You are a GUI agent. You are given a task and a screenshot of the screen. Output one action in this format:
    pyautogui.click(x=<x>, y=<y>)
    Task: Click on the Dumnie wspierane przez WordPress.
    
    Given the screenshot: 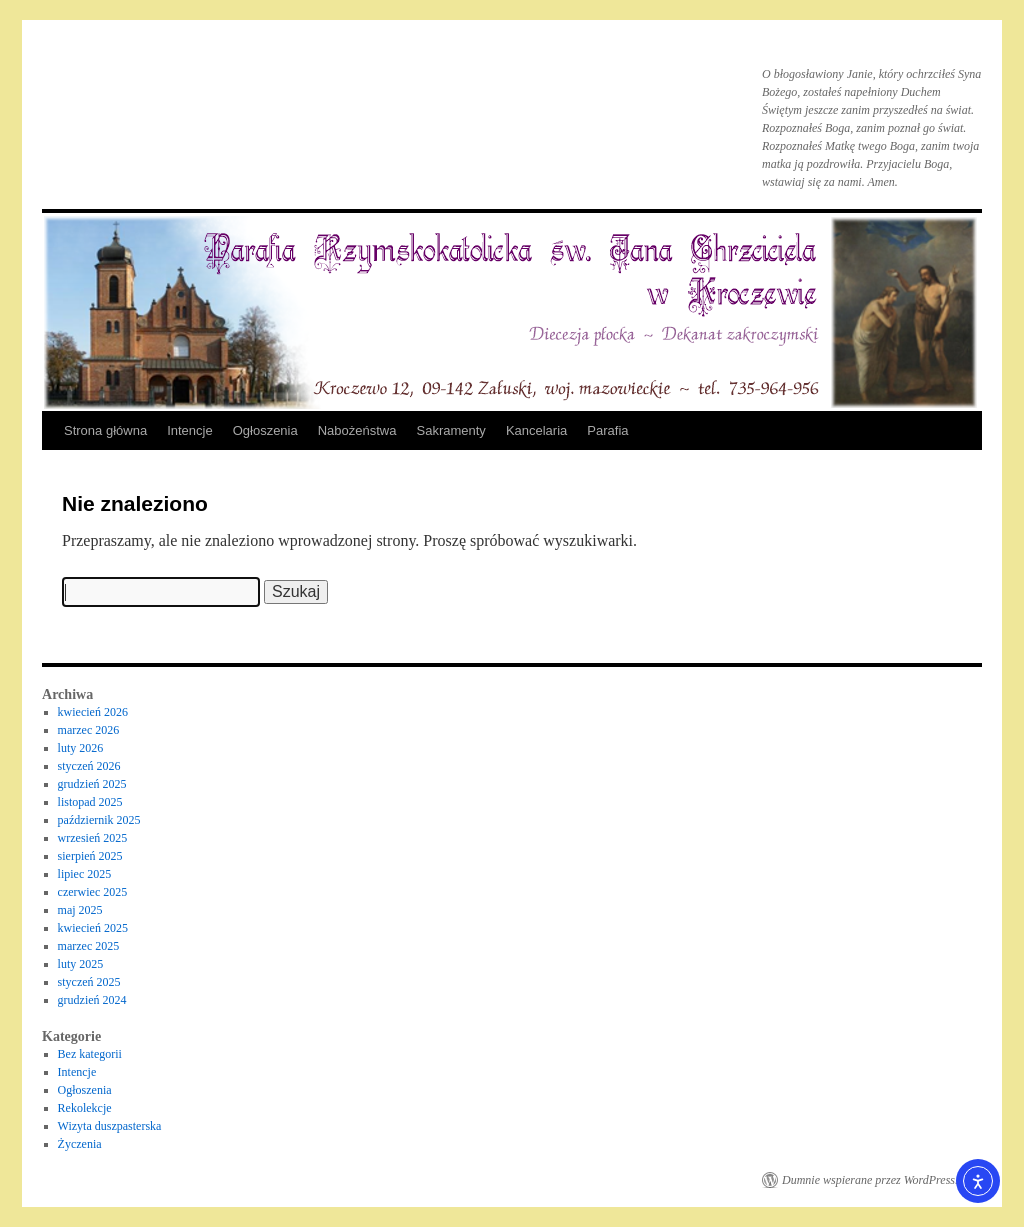 What is the action you would take?
    pyautogui.click(x=870, y=1180)
    